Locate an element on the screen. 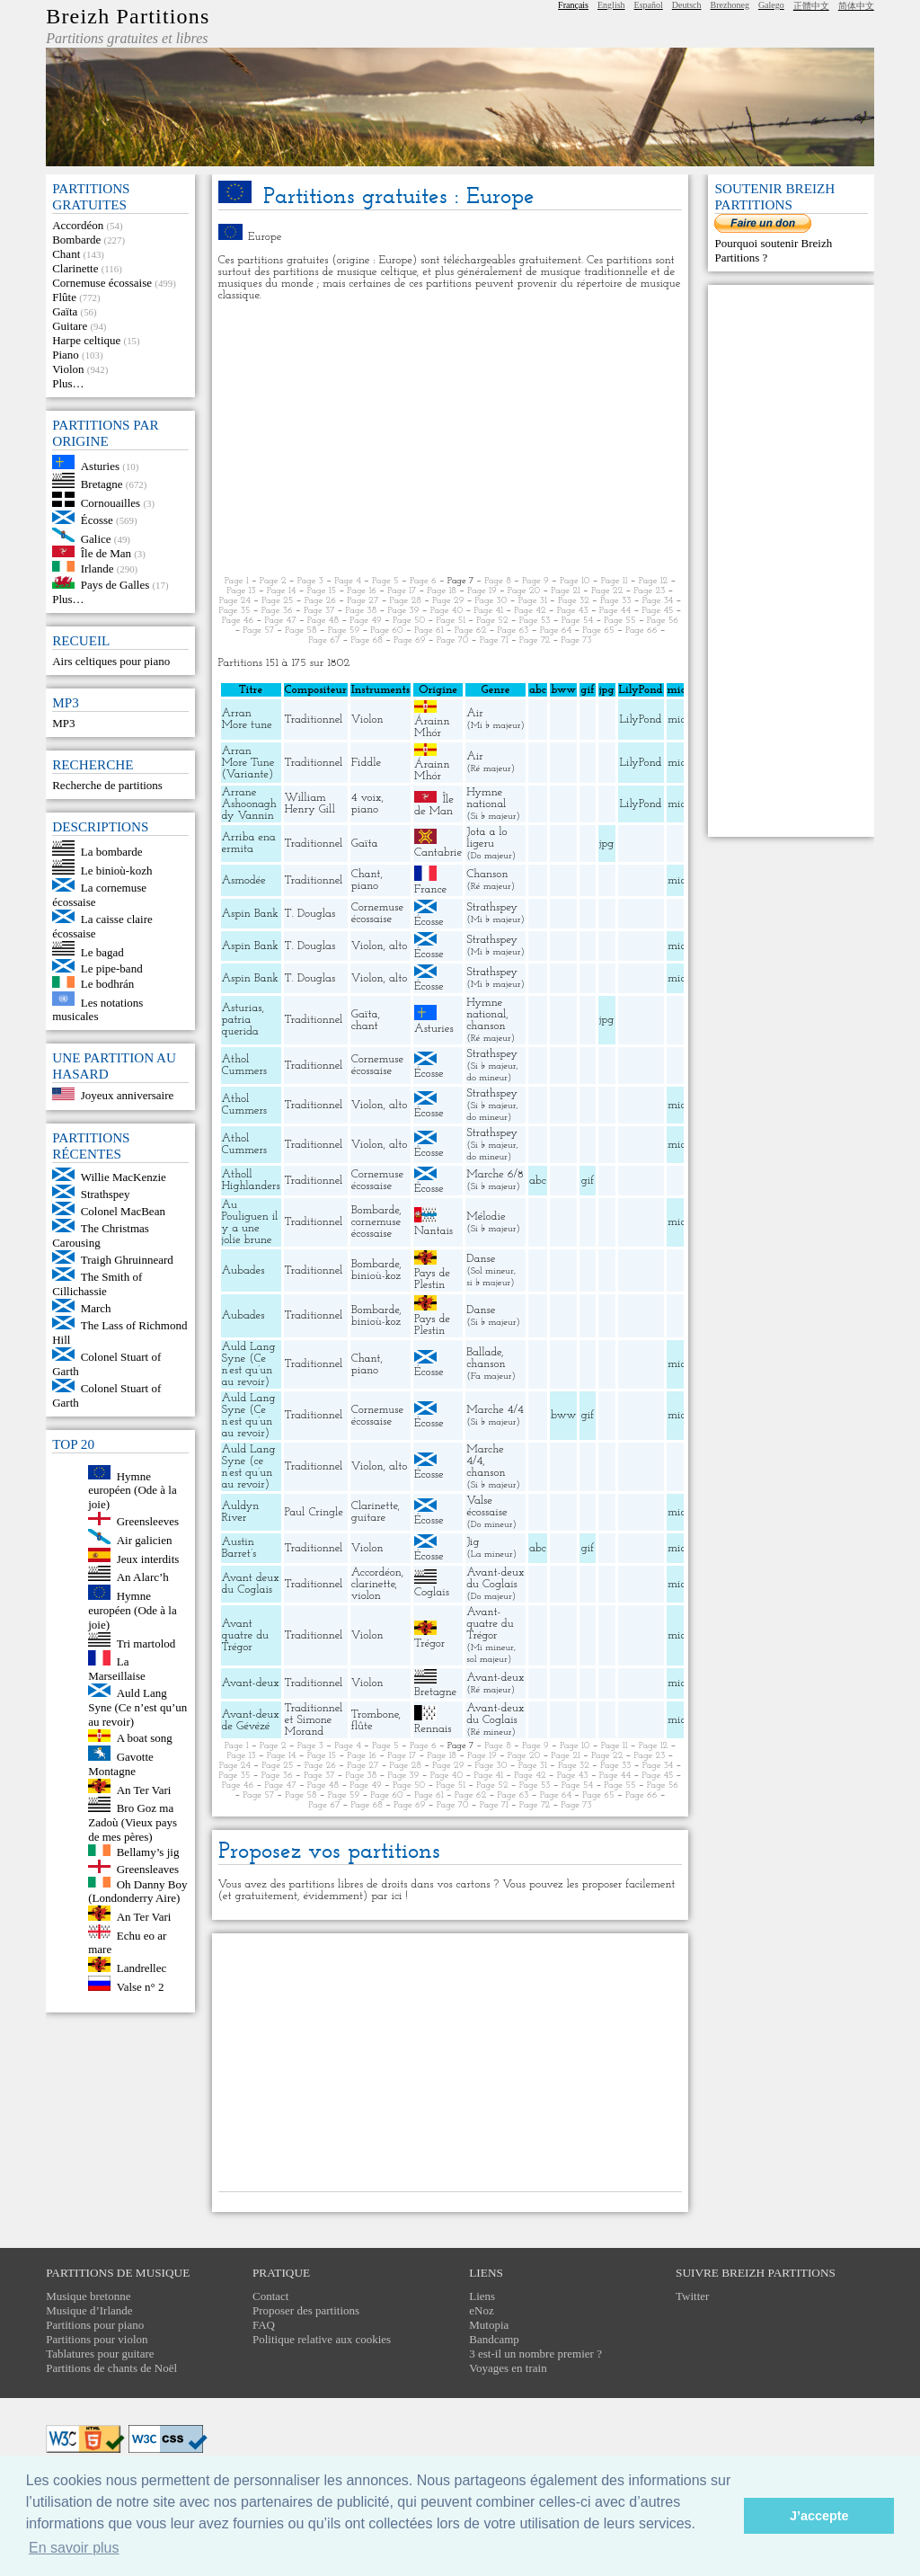 This screenshot has height=2576, width=920. Cornemuse écossaise is located at coordinates (102, 282).